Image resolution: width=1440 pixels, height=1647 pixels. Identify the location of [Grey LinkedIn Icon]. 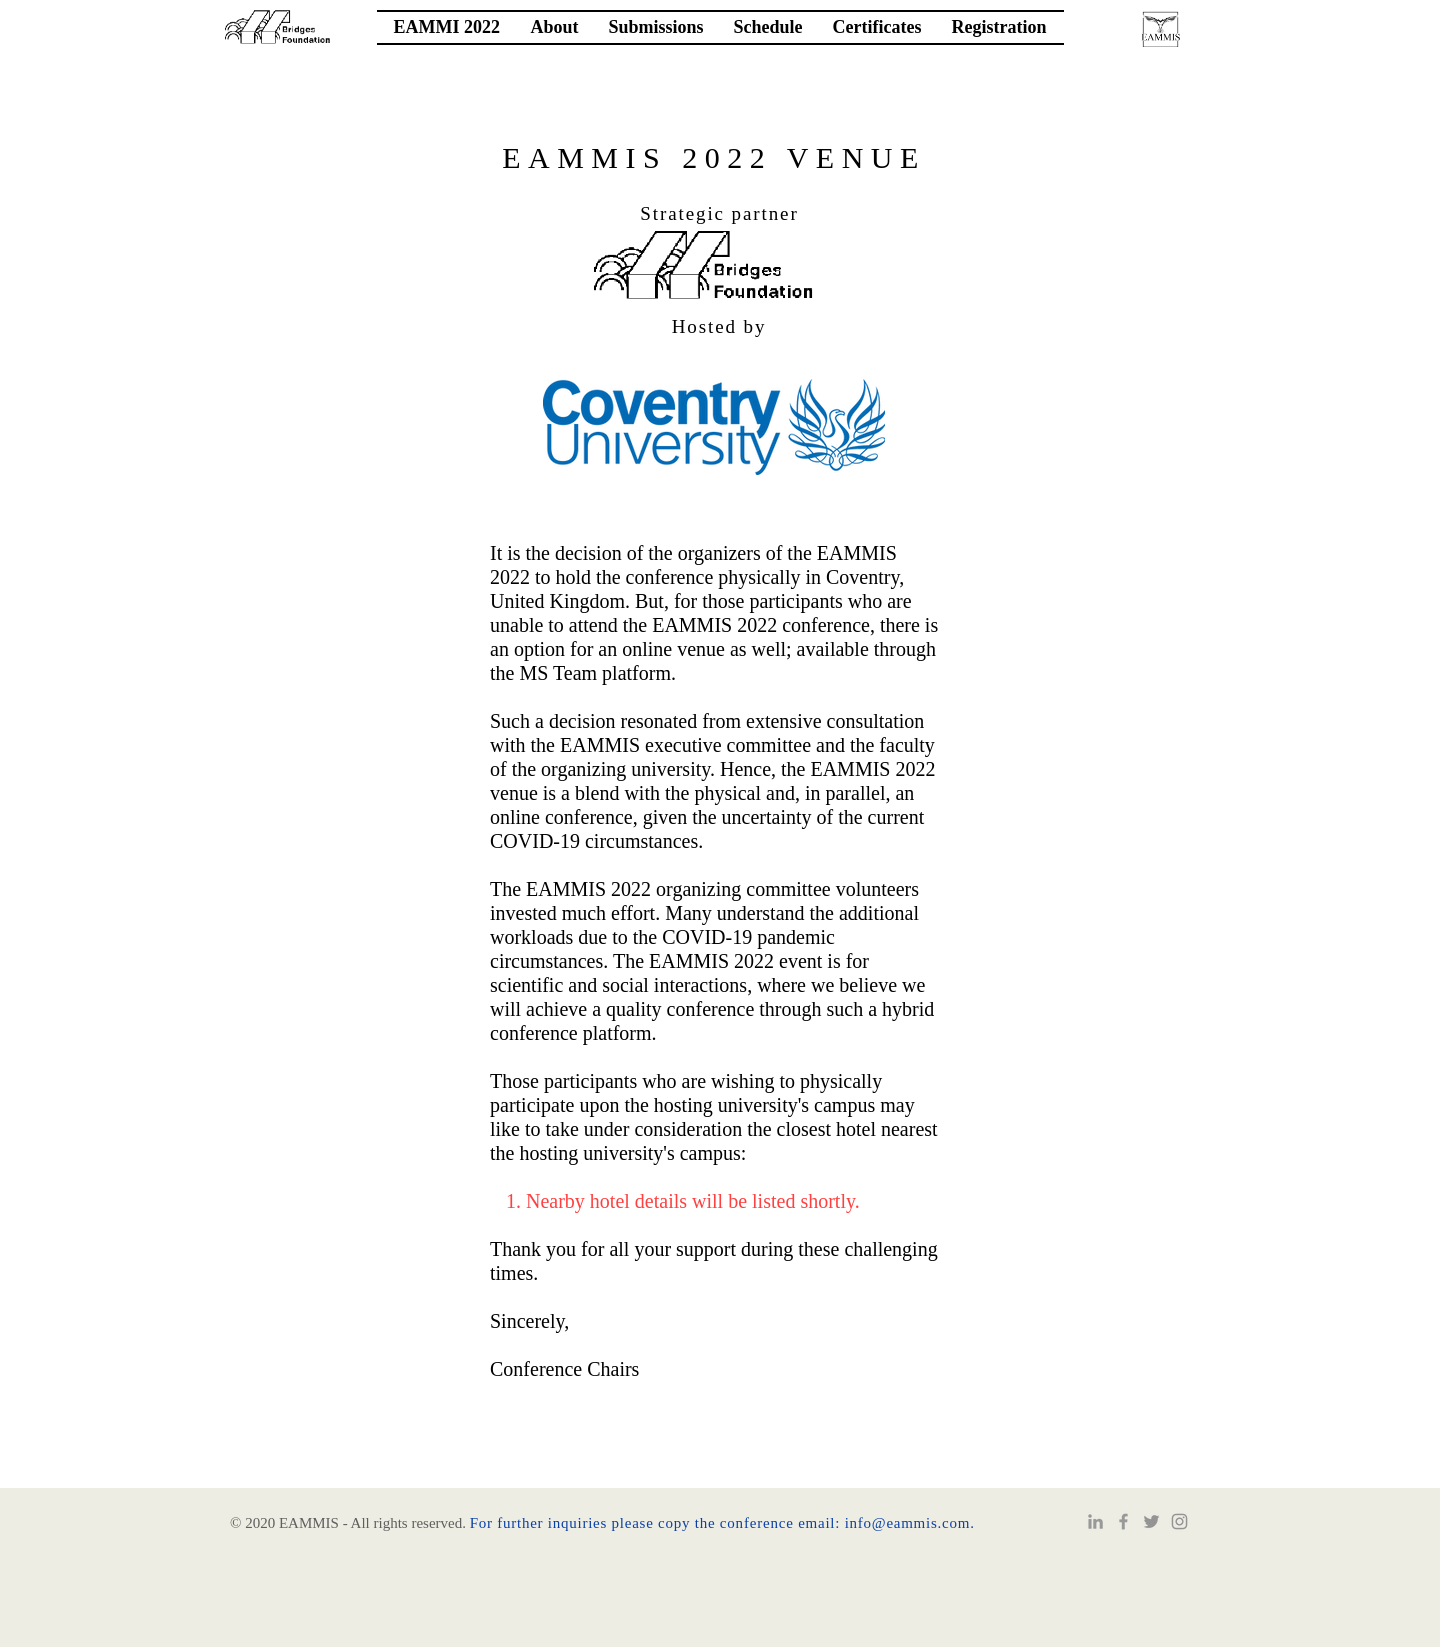
(1095, 1521).